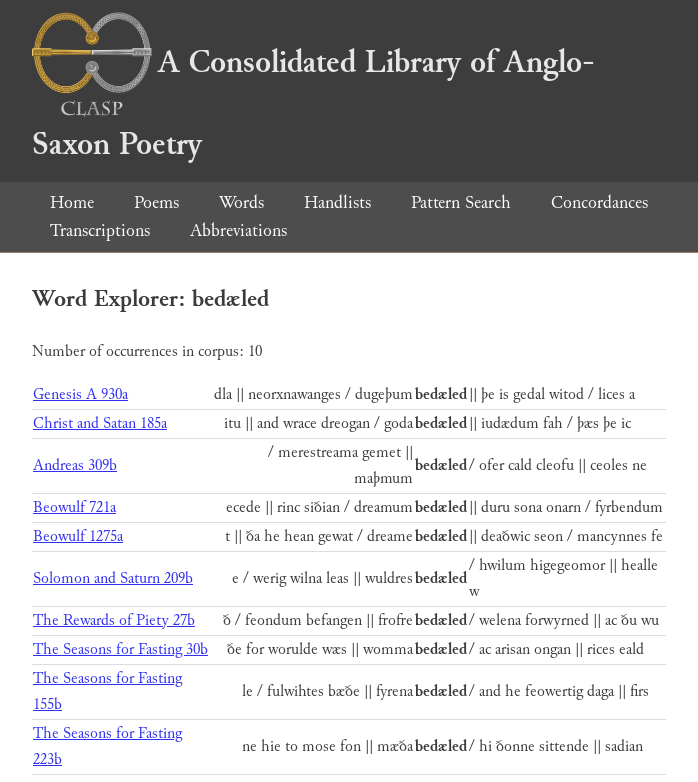 The width and height of the screenshot is (698, 782). I want to click on Andreas 309b, so click(75, 465).